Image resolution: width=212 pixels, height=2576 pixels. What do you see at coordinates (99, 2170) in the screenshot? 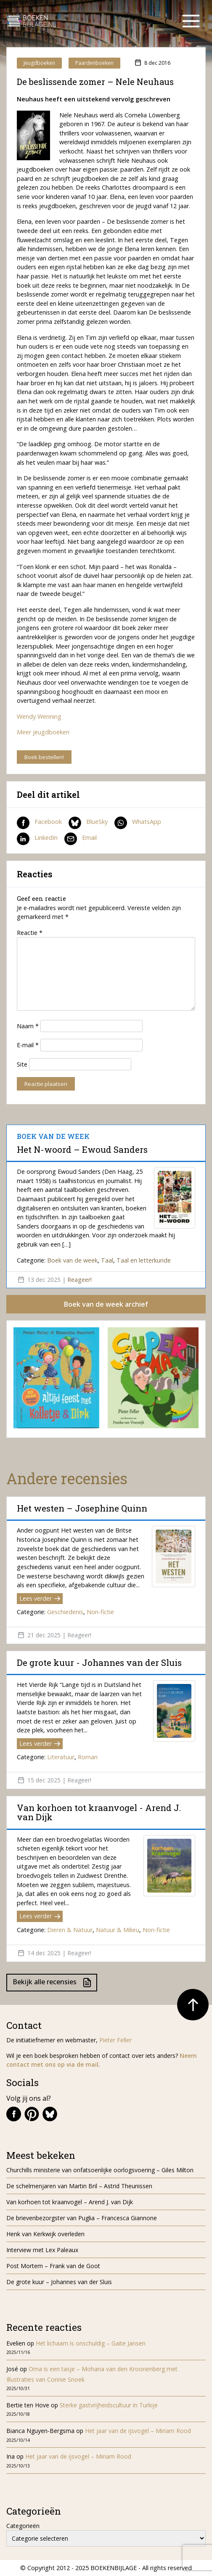
I see `Churchills ministerie van onfatsoenlijke oorlogsvoering – Giles Milton` at bounding box center [99, 2170].